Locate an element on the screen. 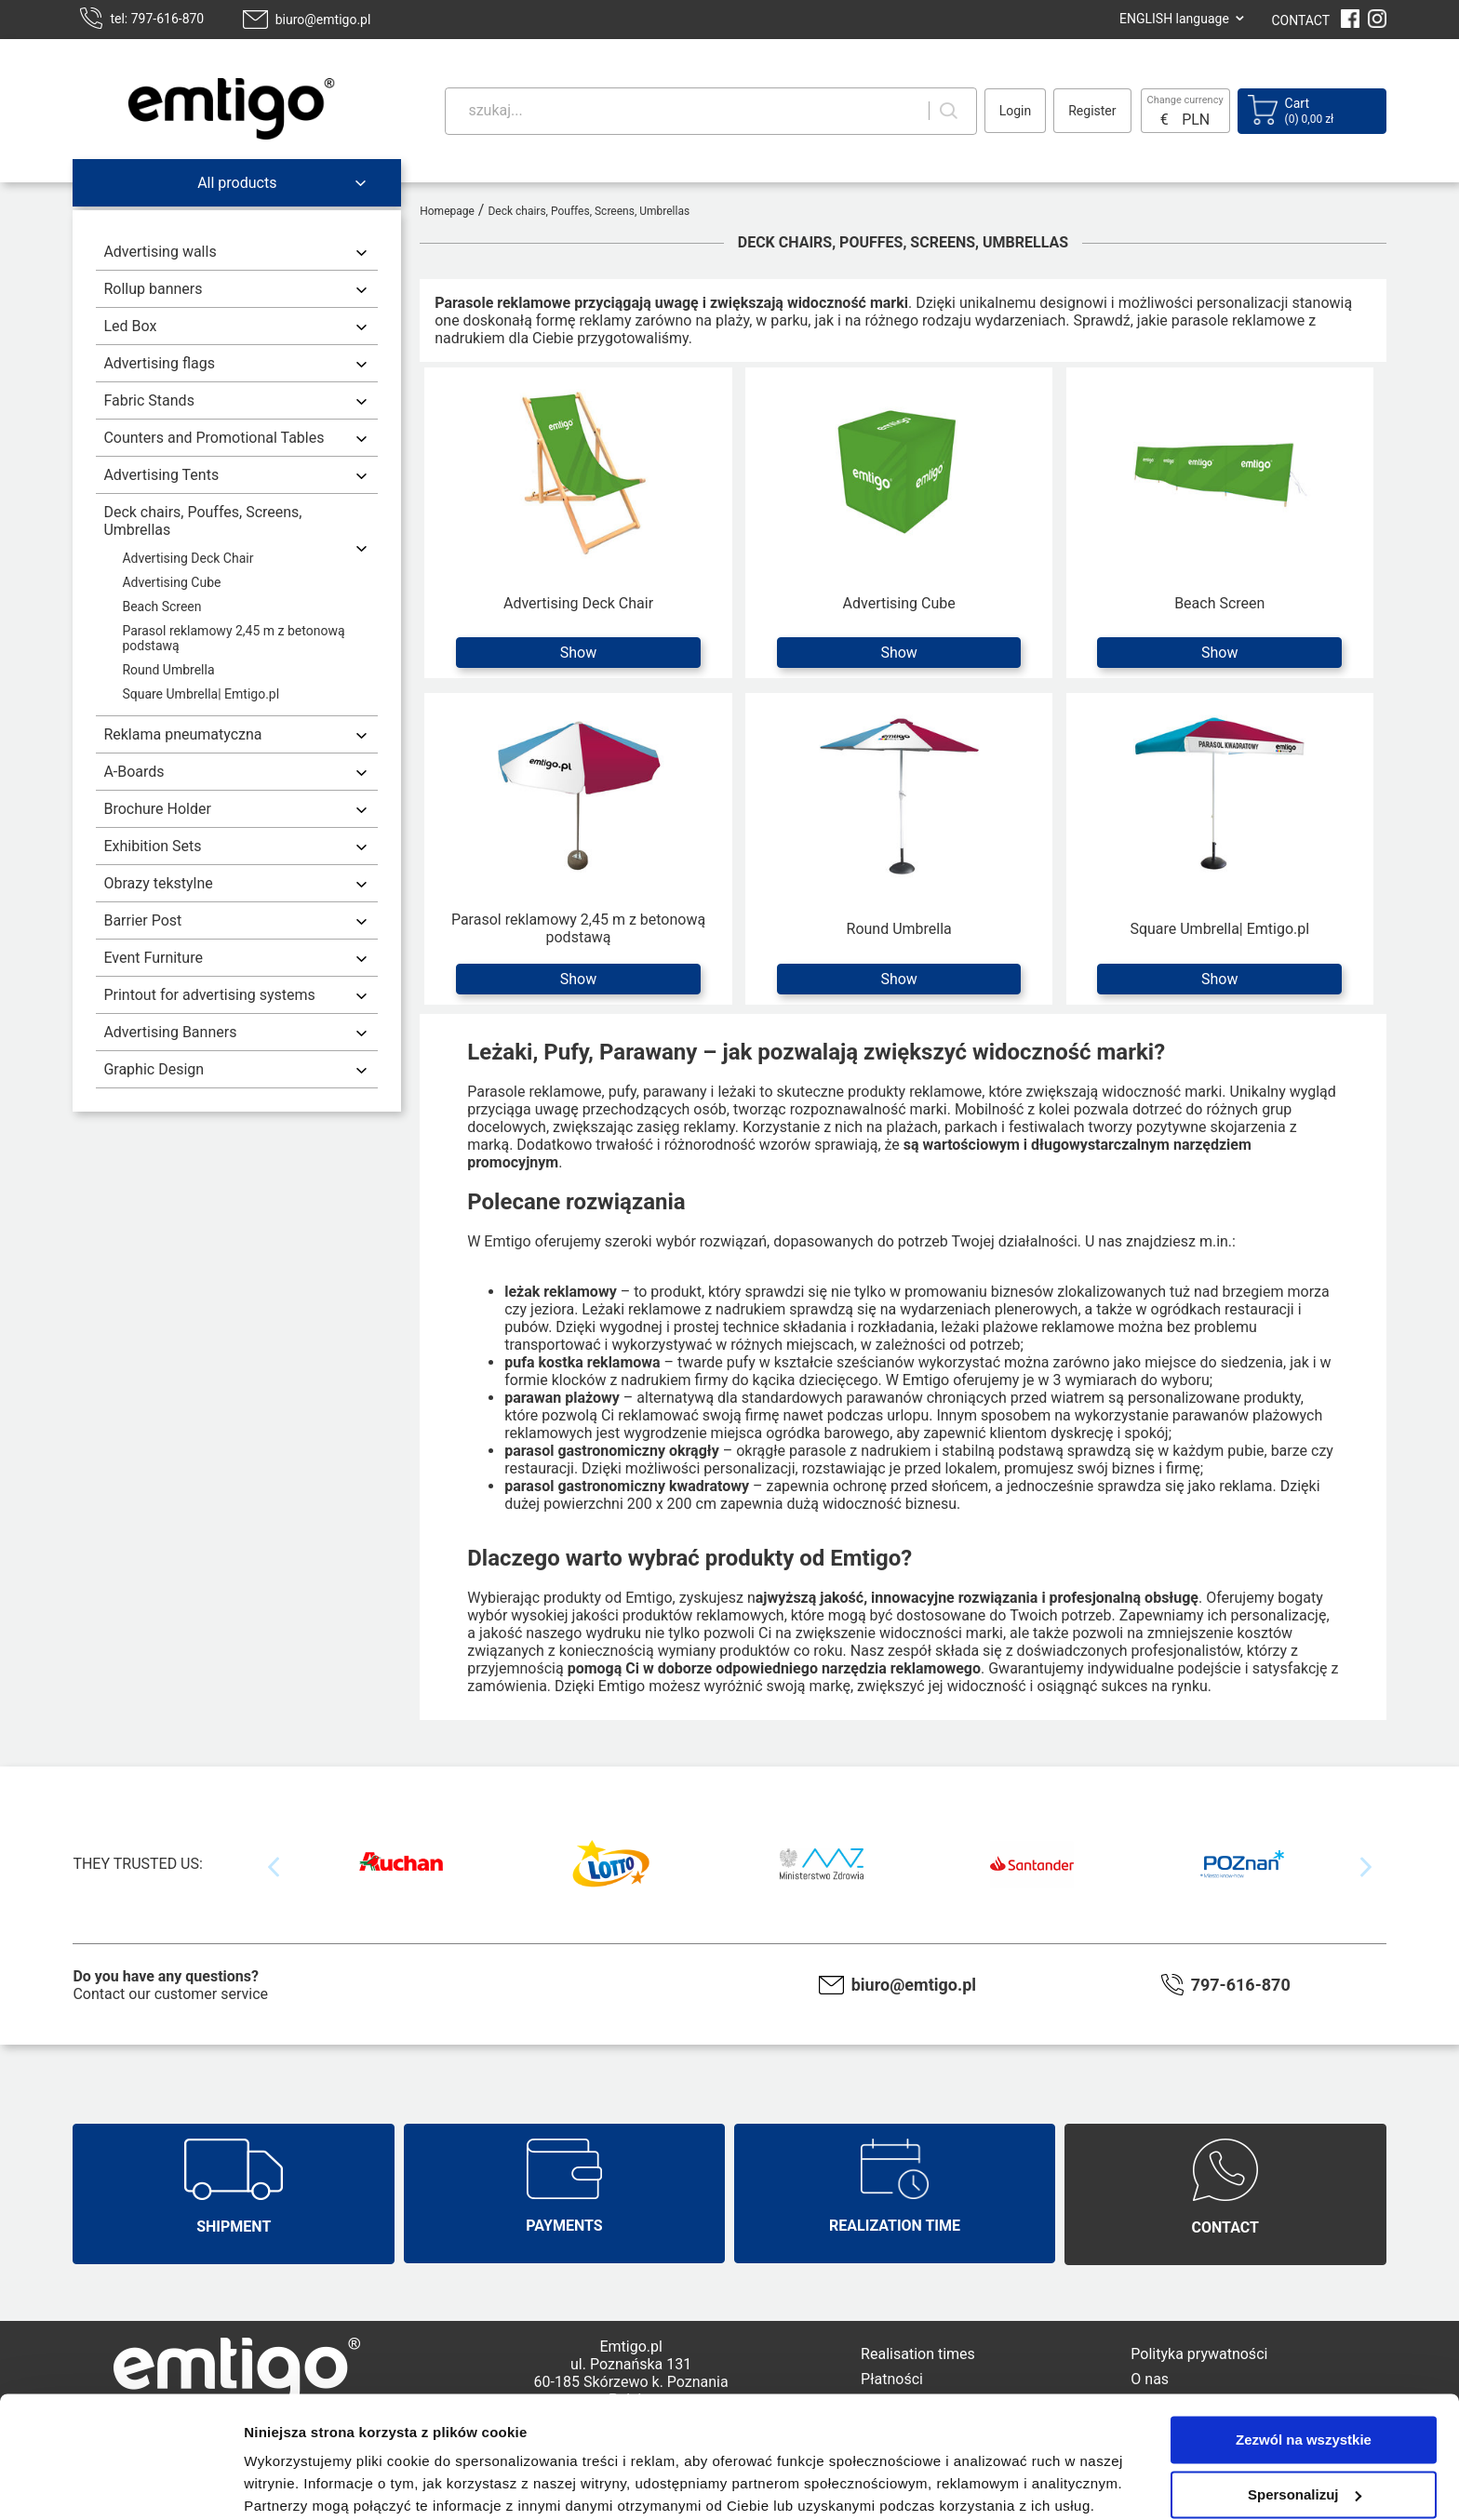 The width and height of the screenshot is (1459, 2520). 797-616-870 is located at coordinates (1241, 1984).